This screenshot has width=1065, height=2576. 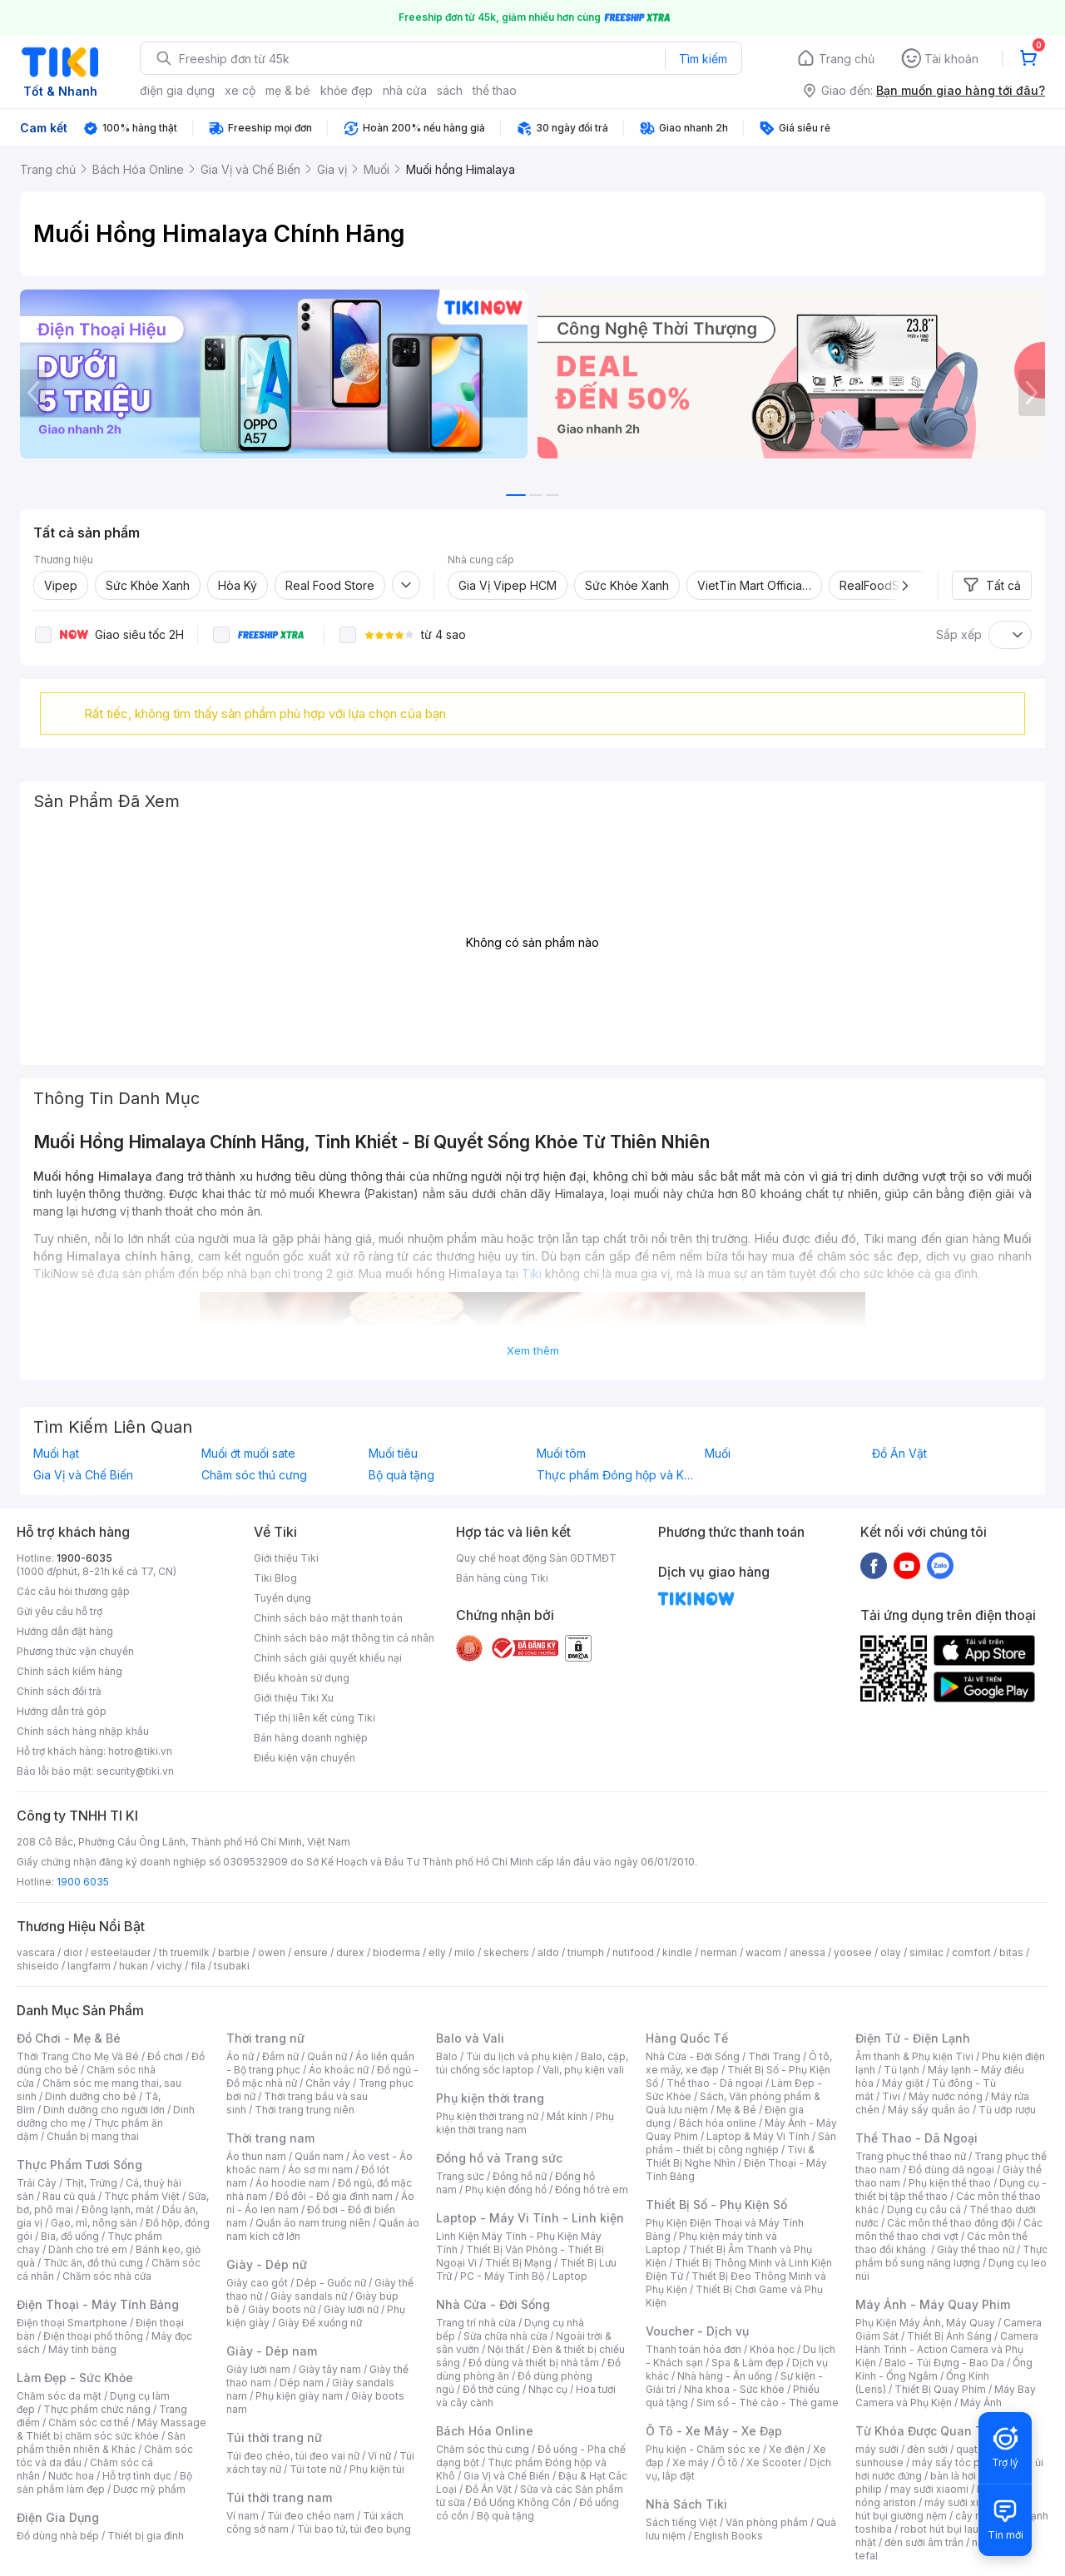 What do you see at coordinates (505, 2336) in the screenshot?
I see `Sửa chữa nhà cửa` at bounding box center [505, 2336].